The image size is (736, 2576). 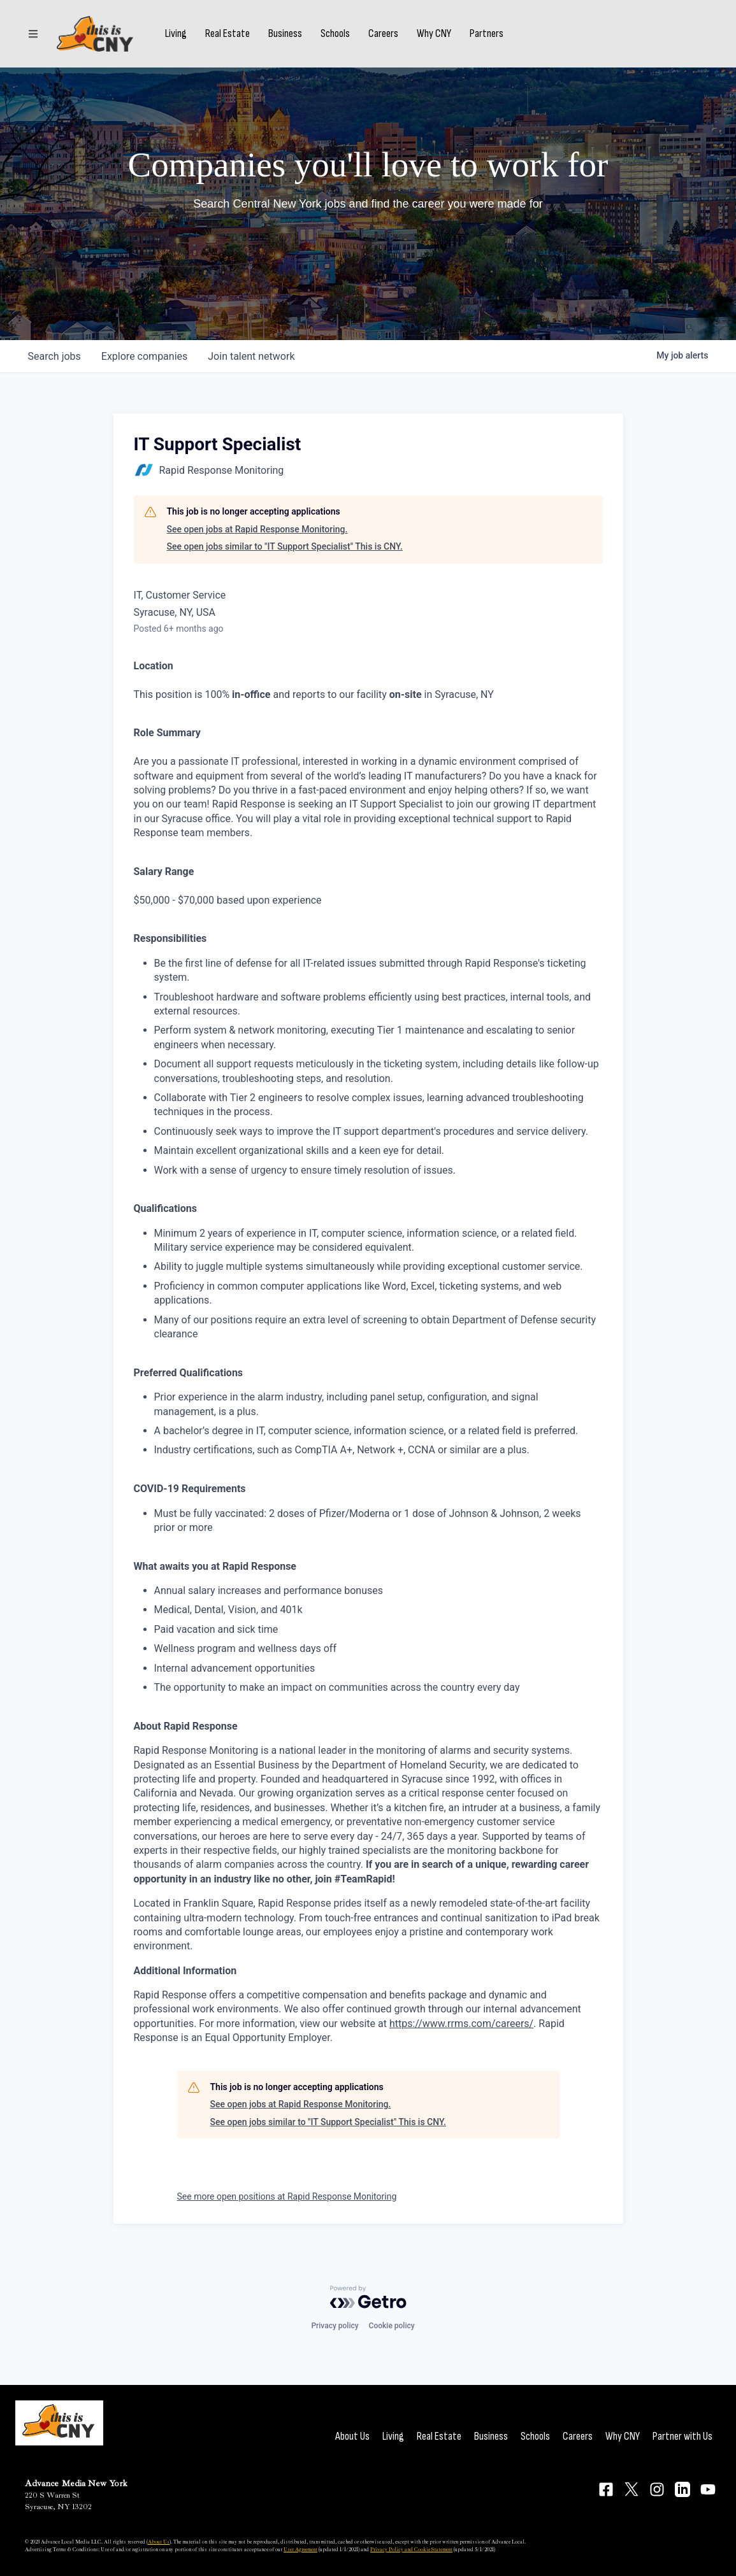 What do you see at coordinates (335, 33) in the screenshot?
I see `Schools` at bounding box center [335, 33].